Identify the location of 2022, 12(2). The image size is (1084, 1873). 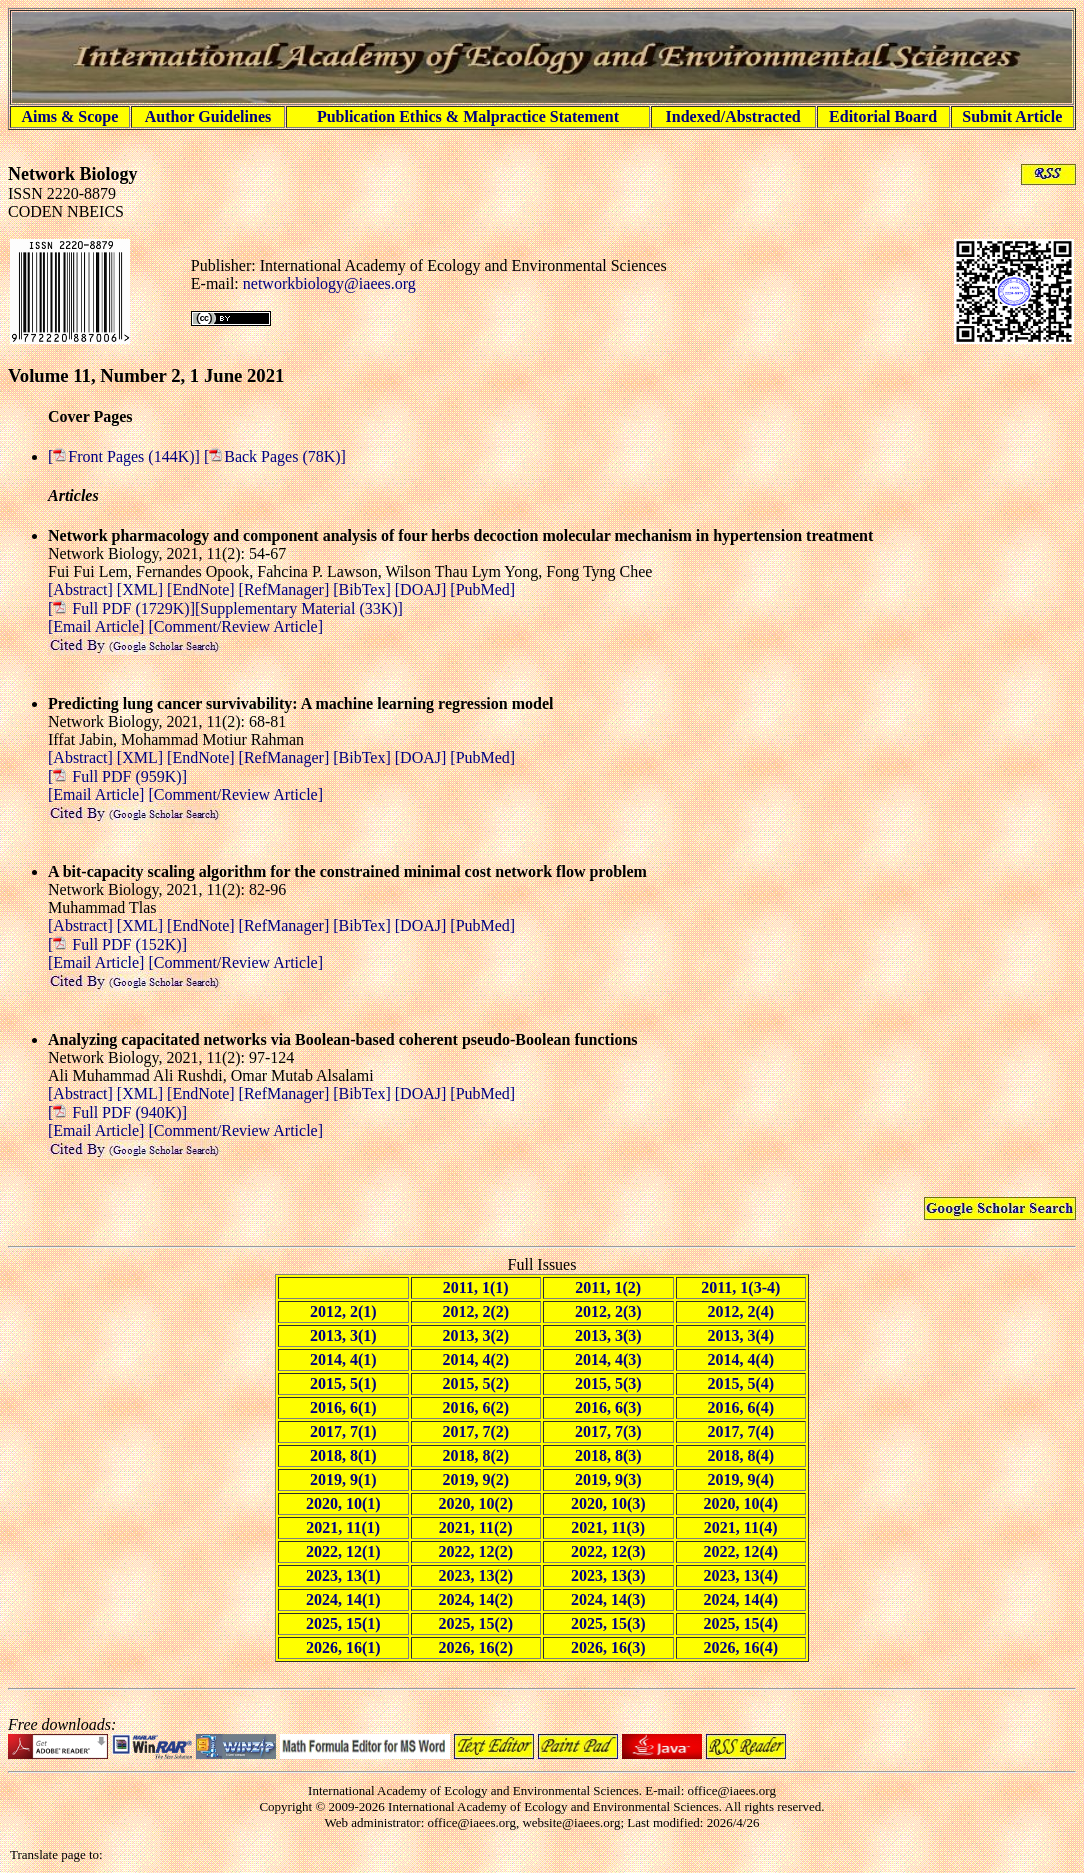
(475, 1551).